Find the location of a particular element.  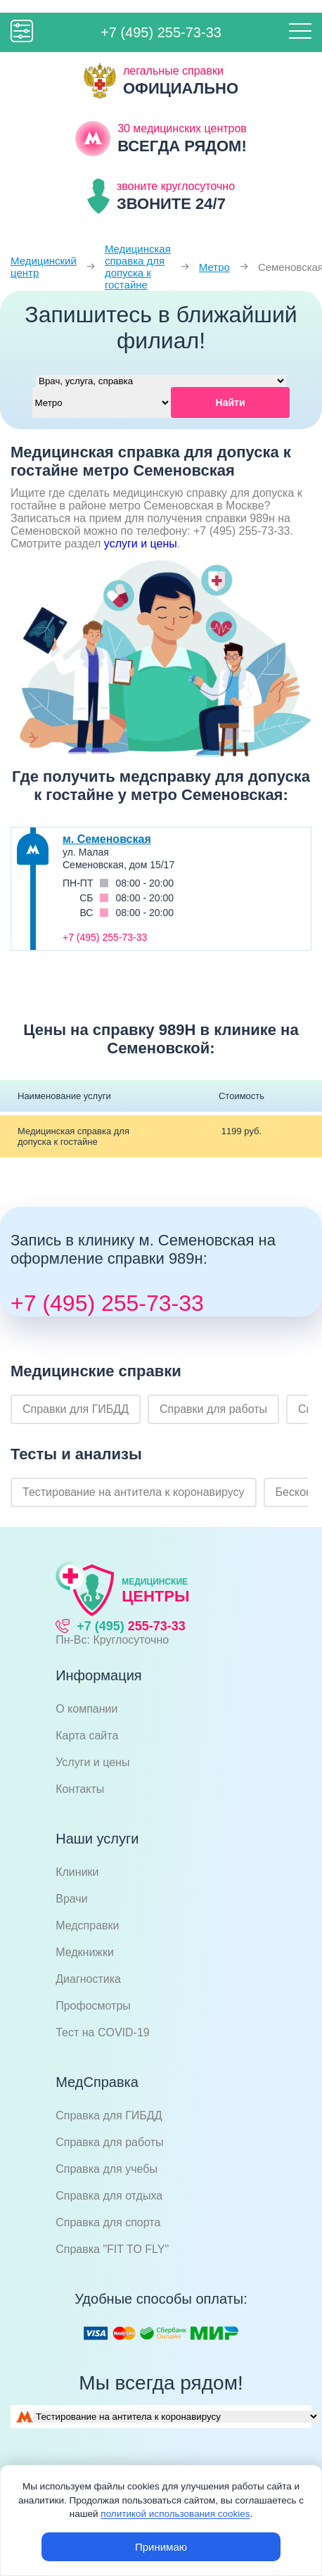

услуги и цены is located at coordinates (140, 544).